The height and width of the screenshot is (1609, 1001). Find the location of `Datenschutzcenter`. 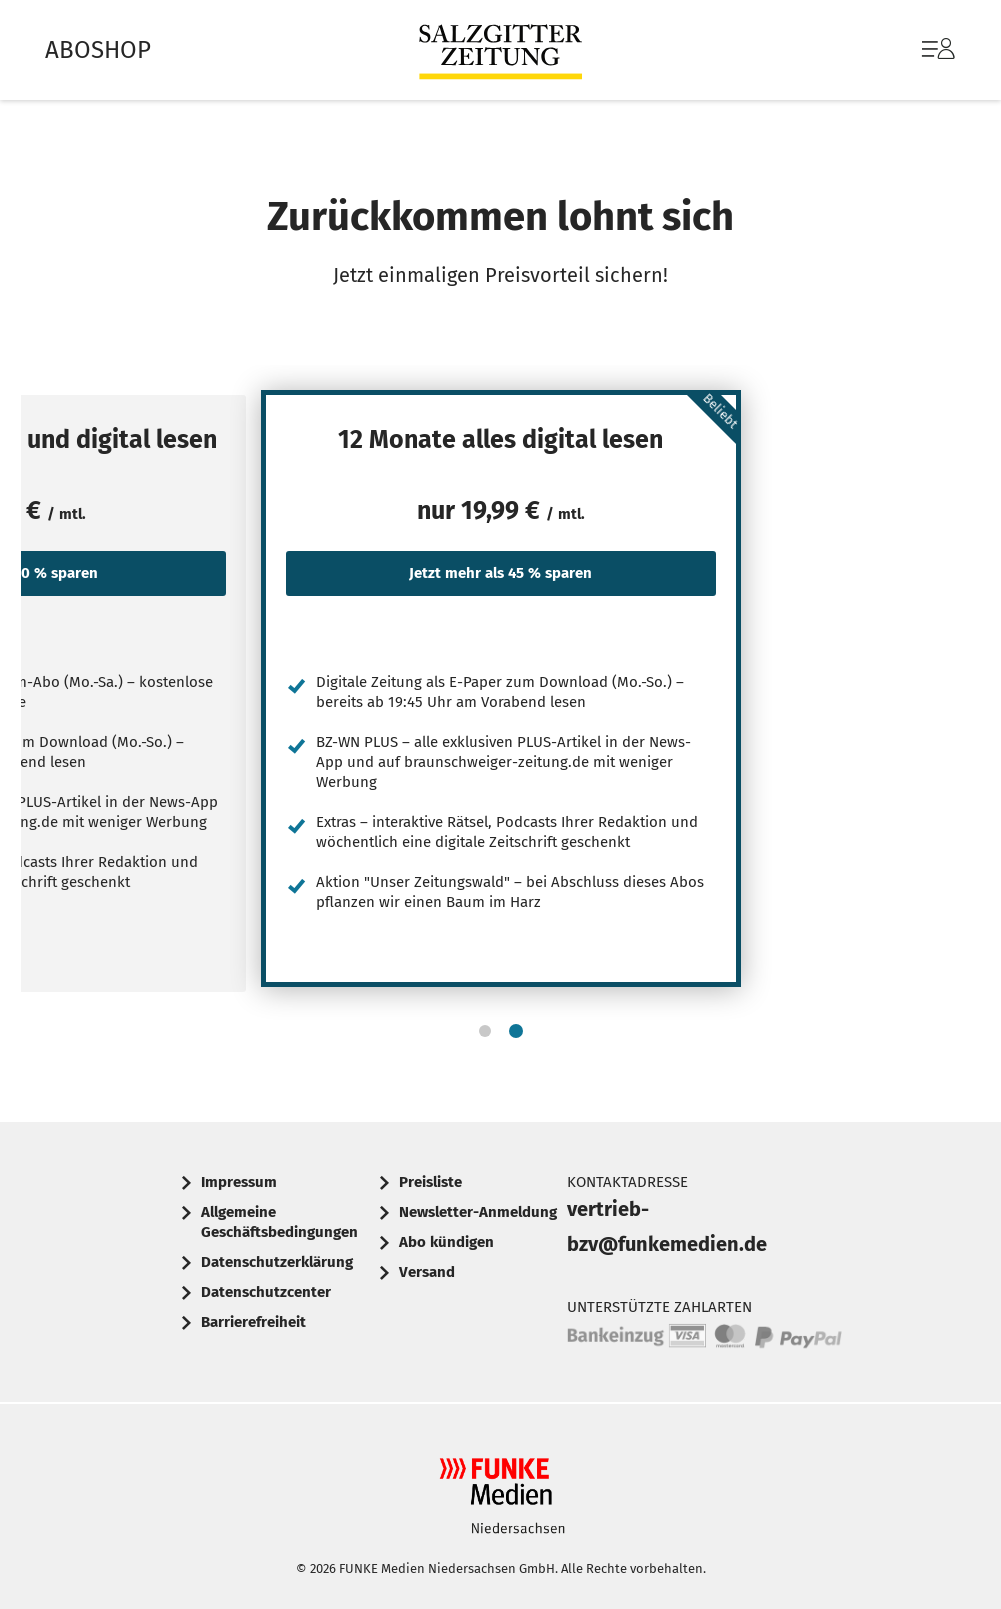

Datenschutzcenter is located at coordinates (266, 1292).